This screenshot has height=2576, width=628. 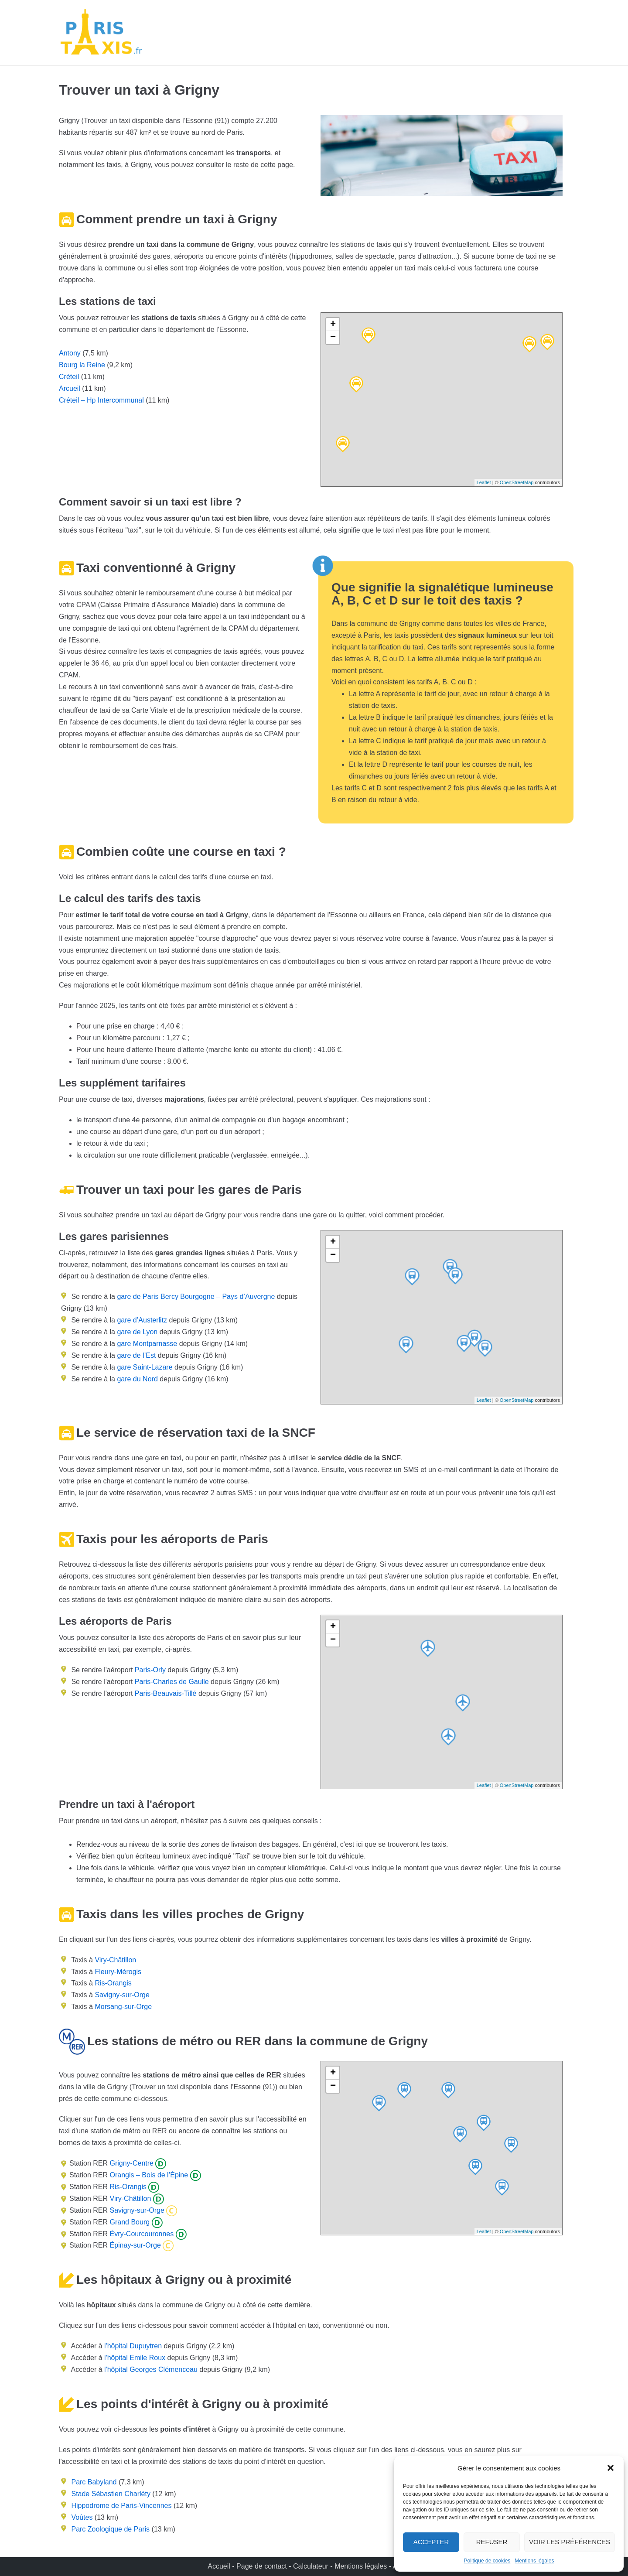 What do you see at coordinates (115, 1960) in the screenshot?
I see `Viry-Châtillon` at bounding box center [115, 1960].